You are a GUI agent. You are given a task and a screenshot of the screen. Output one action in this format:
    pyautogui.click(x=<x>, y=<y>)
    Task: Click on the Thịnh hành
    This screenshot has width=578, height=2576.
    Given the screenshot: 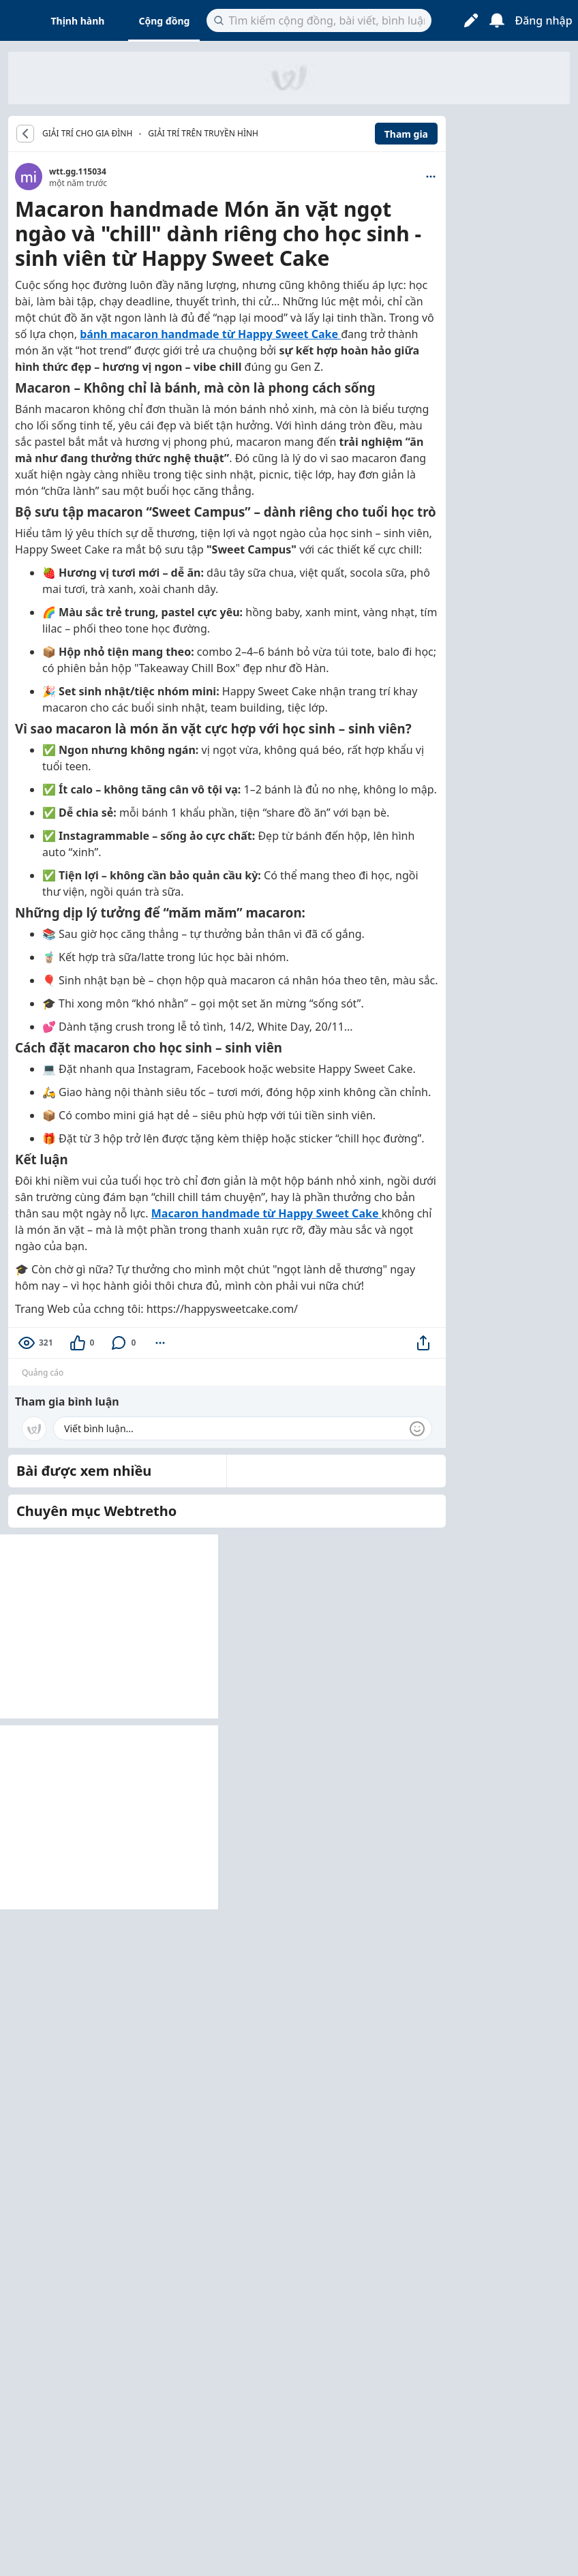 What is the action you would take?
    pyautogui.click(x=78, y=20)
    